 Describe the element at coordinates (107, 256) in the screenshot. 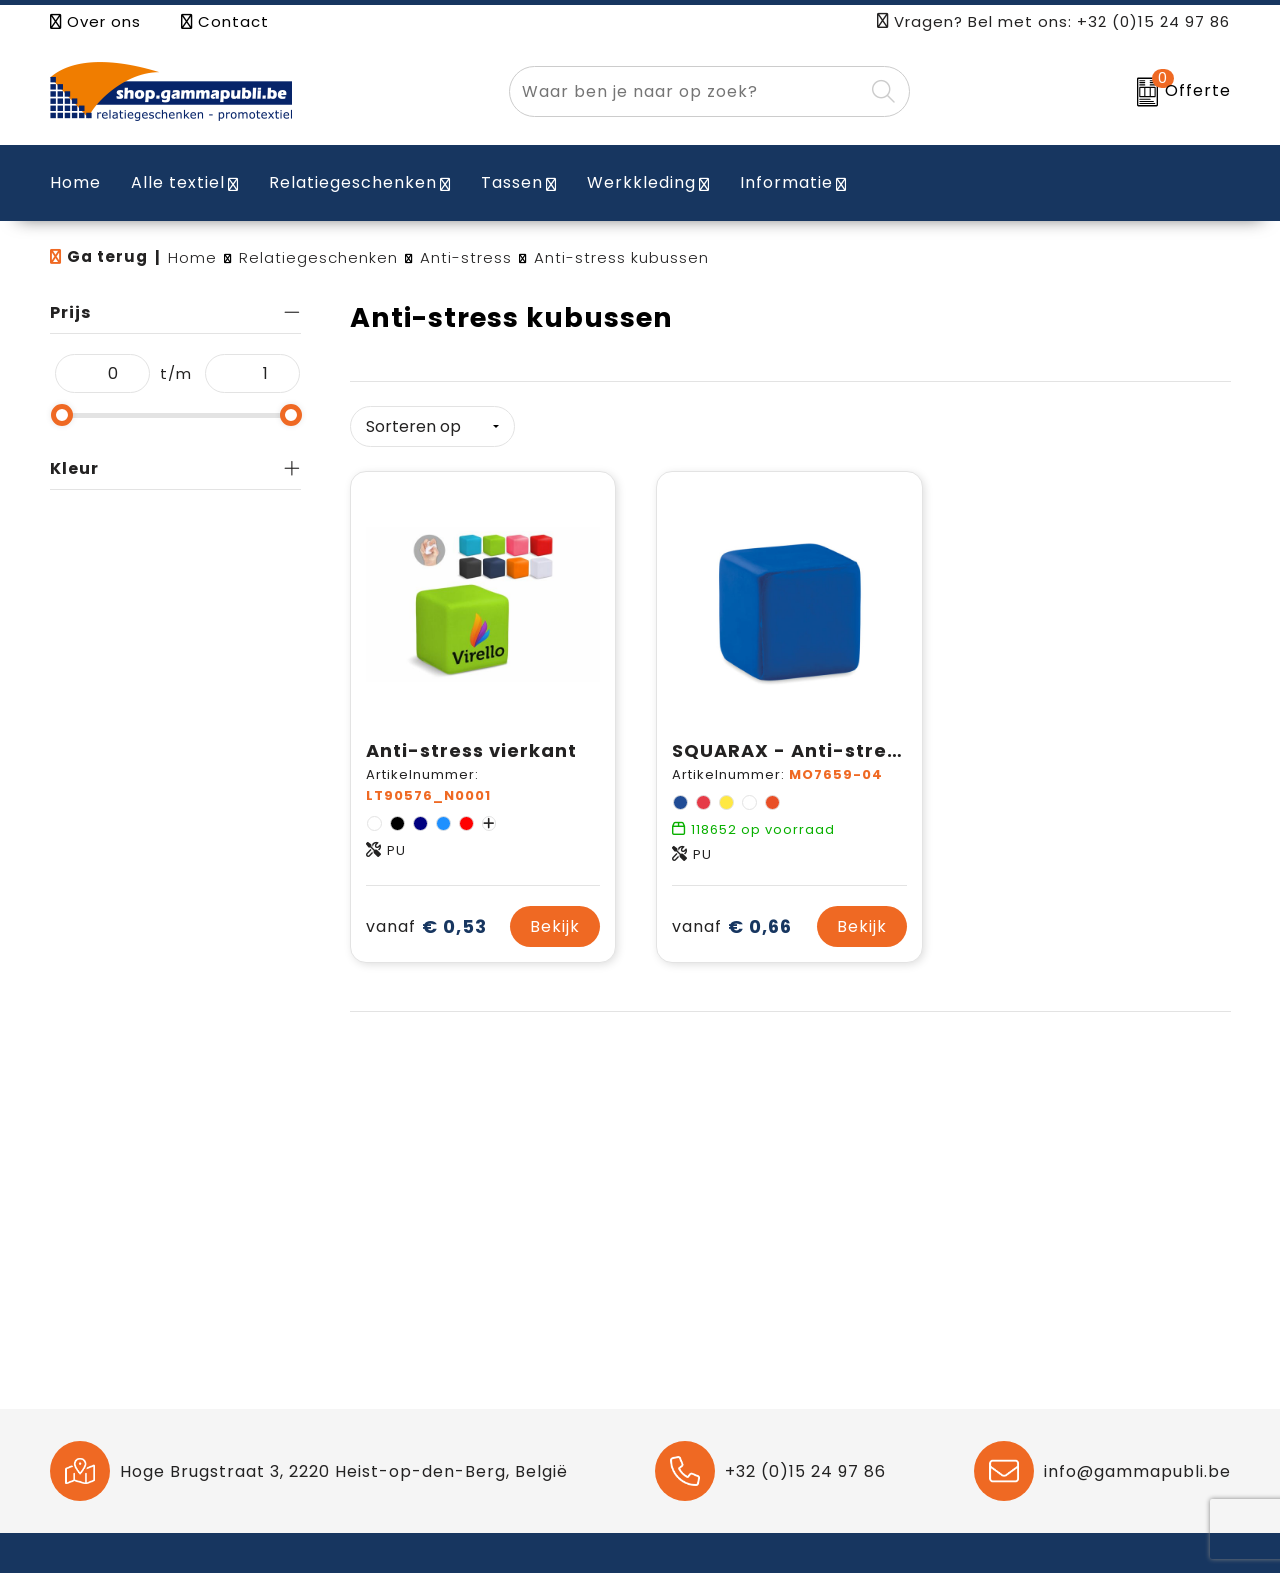

I see `Ga terug` at that location.